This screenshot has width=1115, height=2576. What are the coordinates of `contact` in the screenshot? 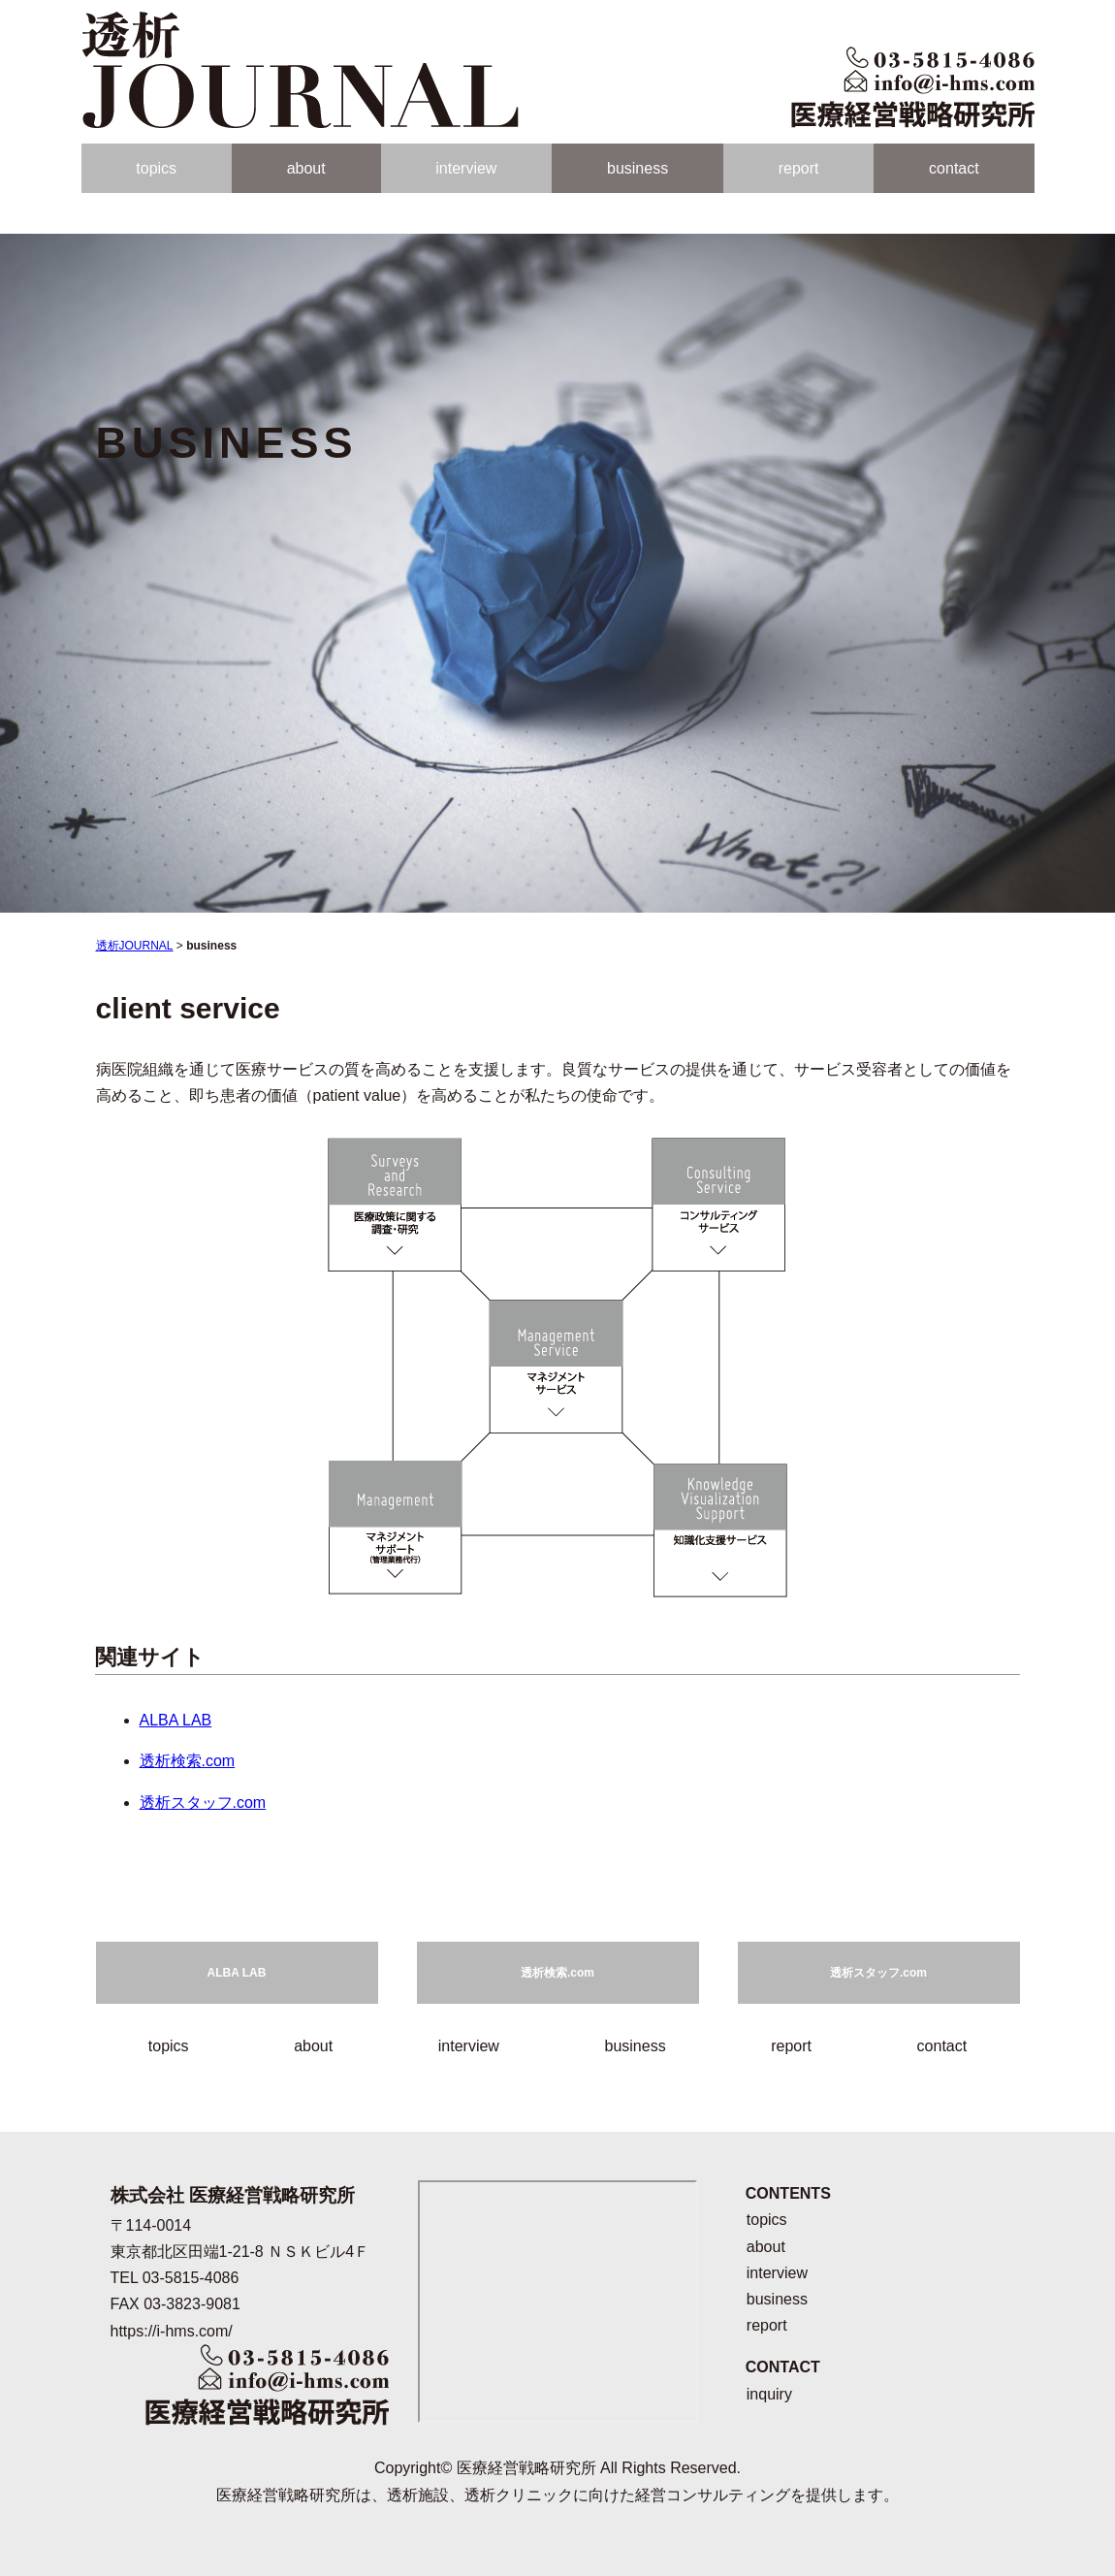 It's located at (954, 168).